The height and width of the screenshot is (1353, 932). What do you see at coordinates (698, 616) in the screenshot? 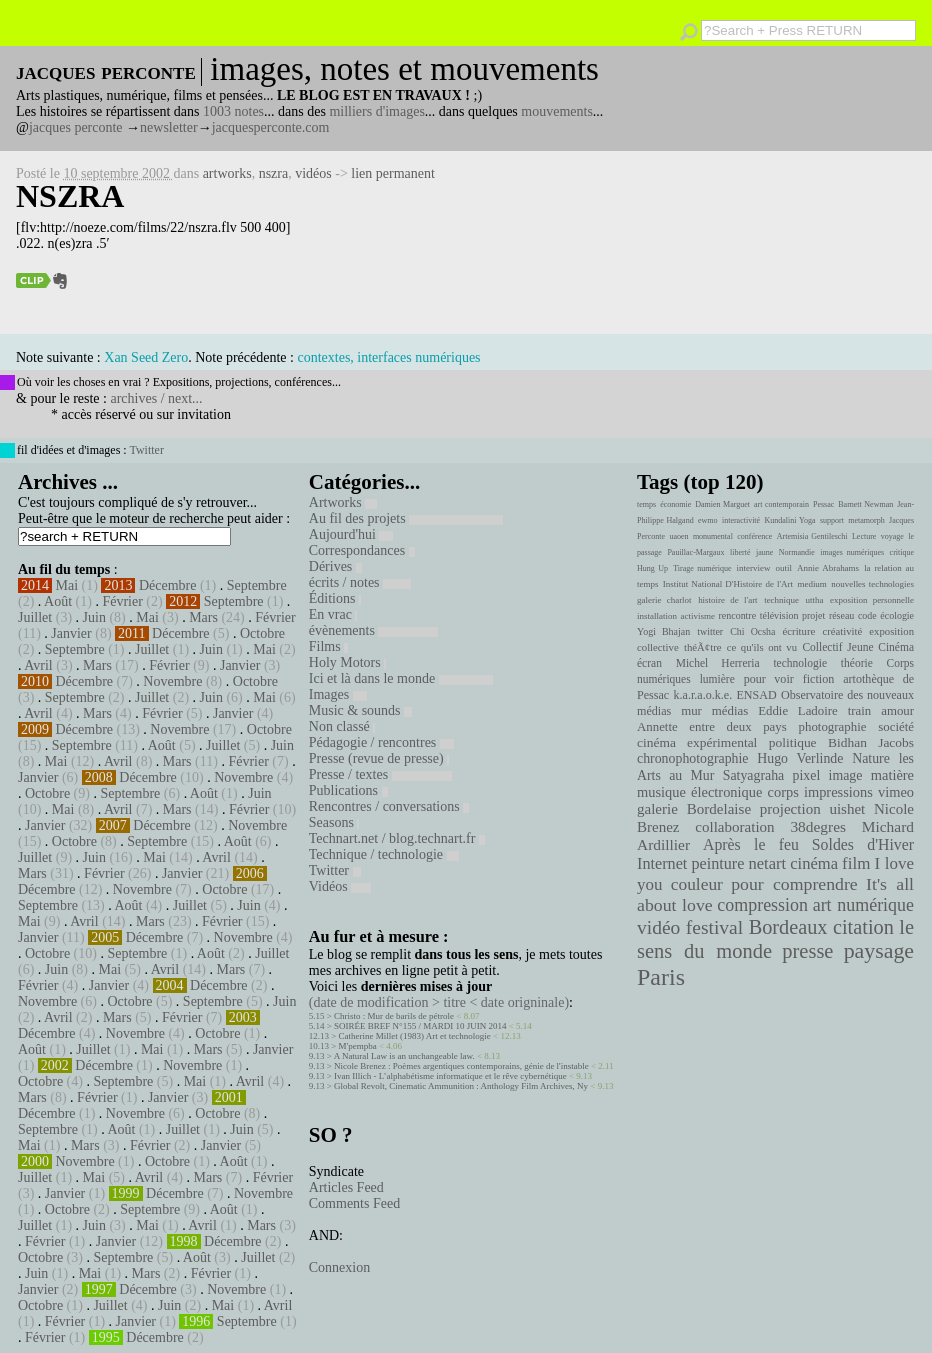
I see `activisme` at bounding box center [698, 616].